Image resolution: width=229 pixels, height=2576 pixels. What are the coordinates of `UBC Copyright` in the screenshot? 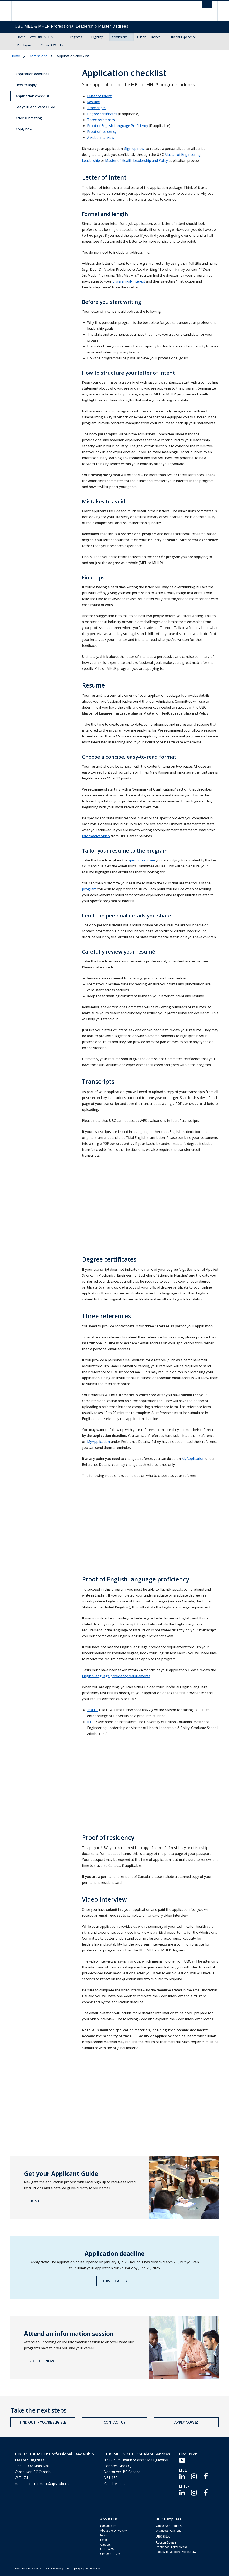 It's located at (73, 2568).